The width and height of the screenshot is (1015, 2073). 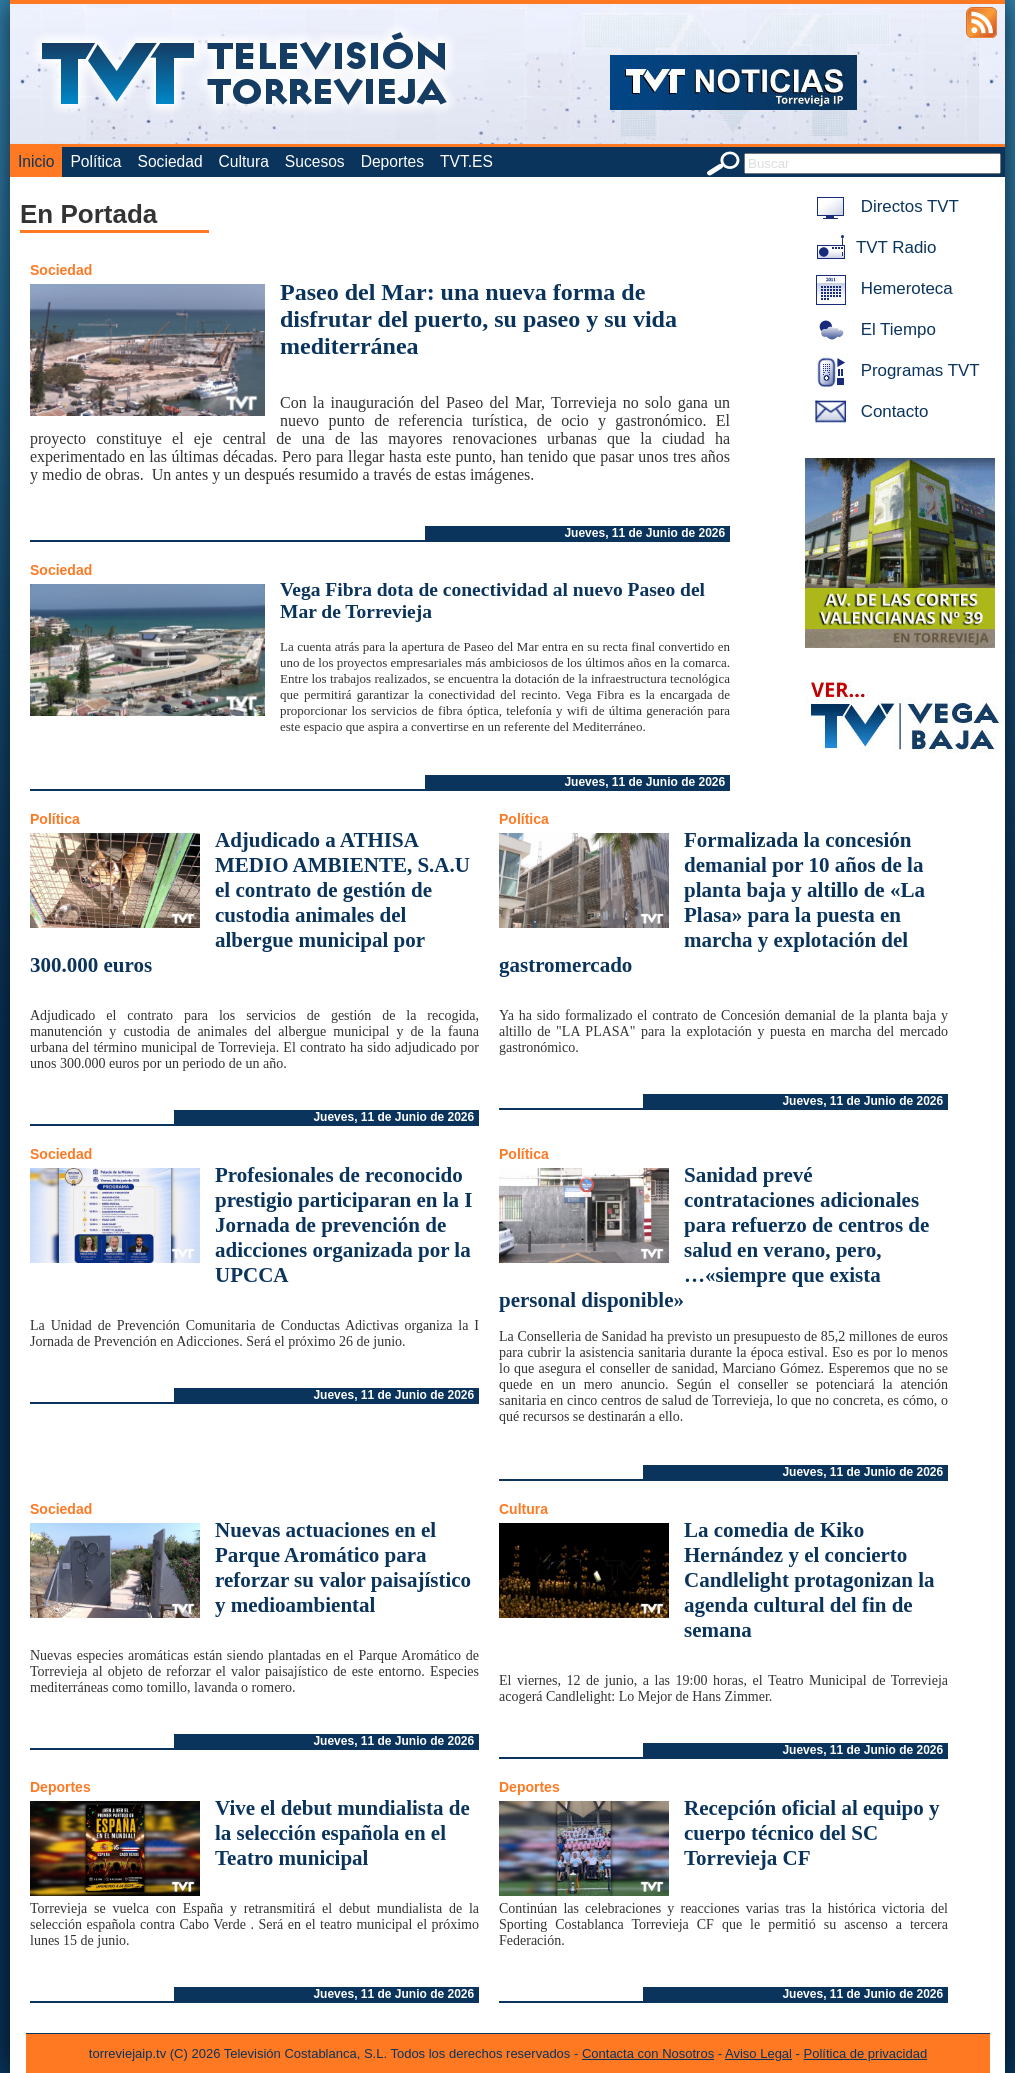 I want to click on Deportes, so click(x=392, y=161).